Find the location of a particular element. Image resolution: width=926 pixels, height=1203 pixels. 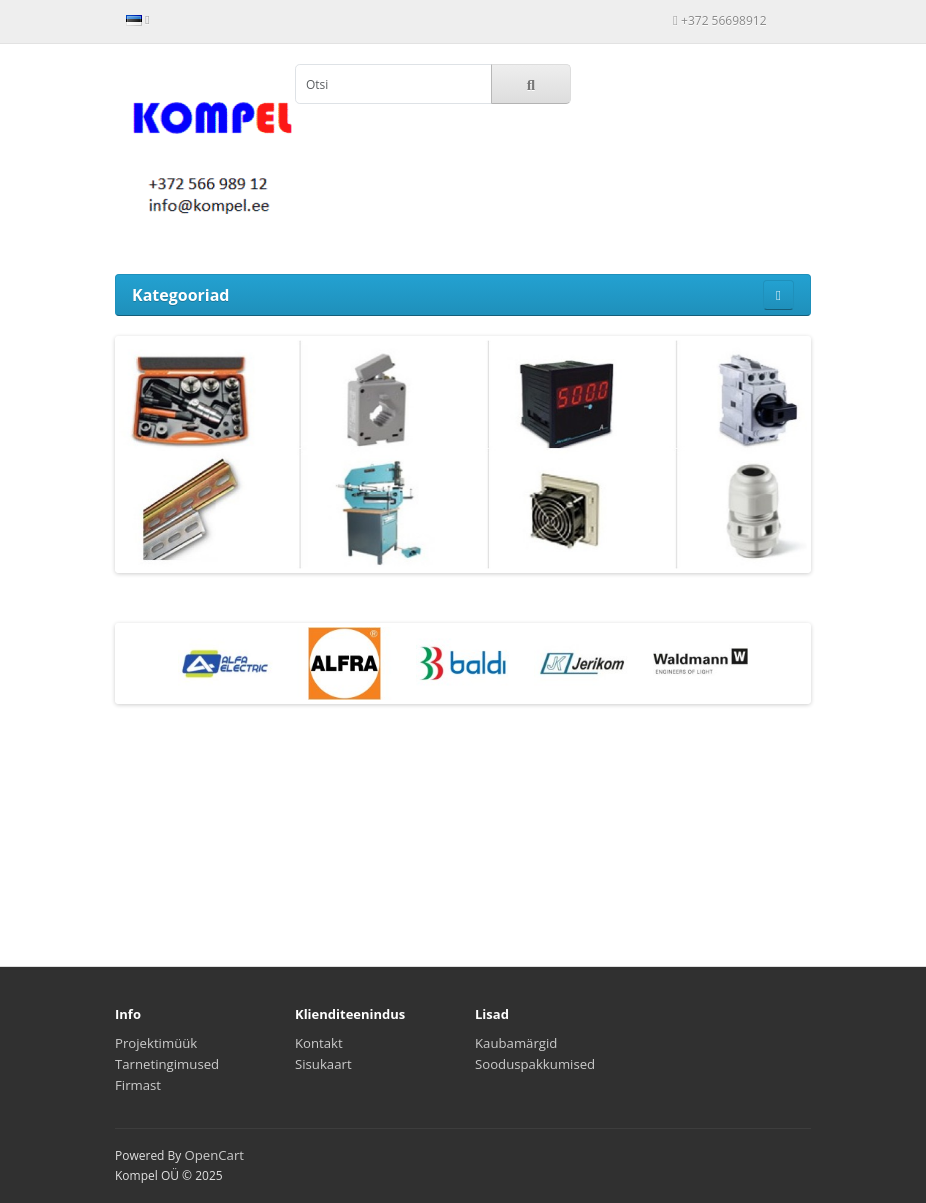

Sisukaart is located at coordinates (323, 1064).